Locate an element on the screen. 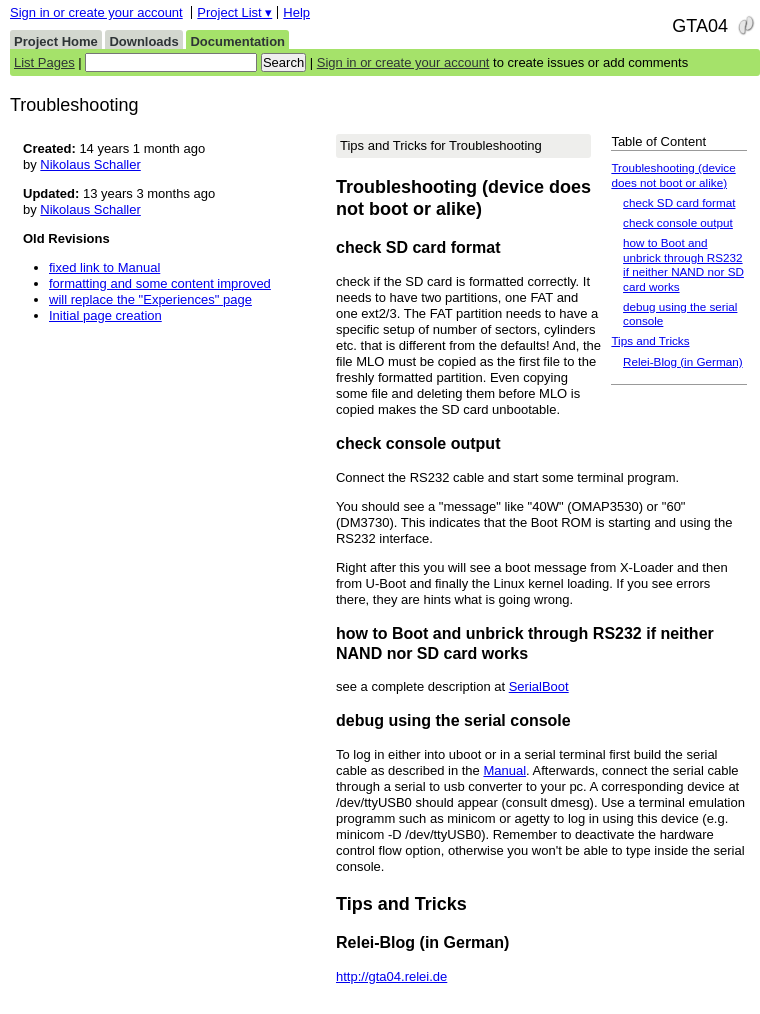 The width and height of the screenshot is (760, 1014). Project List ▾ is located at coordinates (234, 12).